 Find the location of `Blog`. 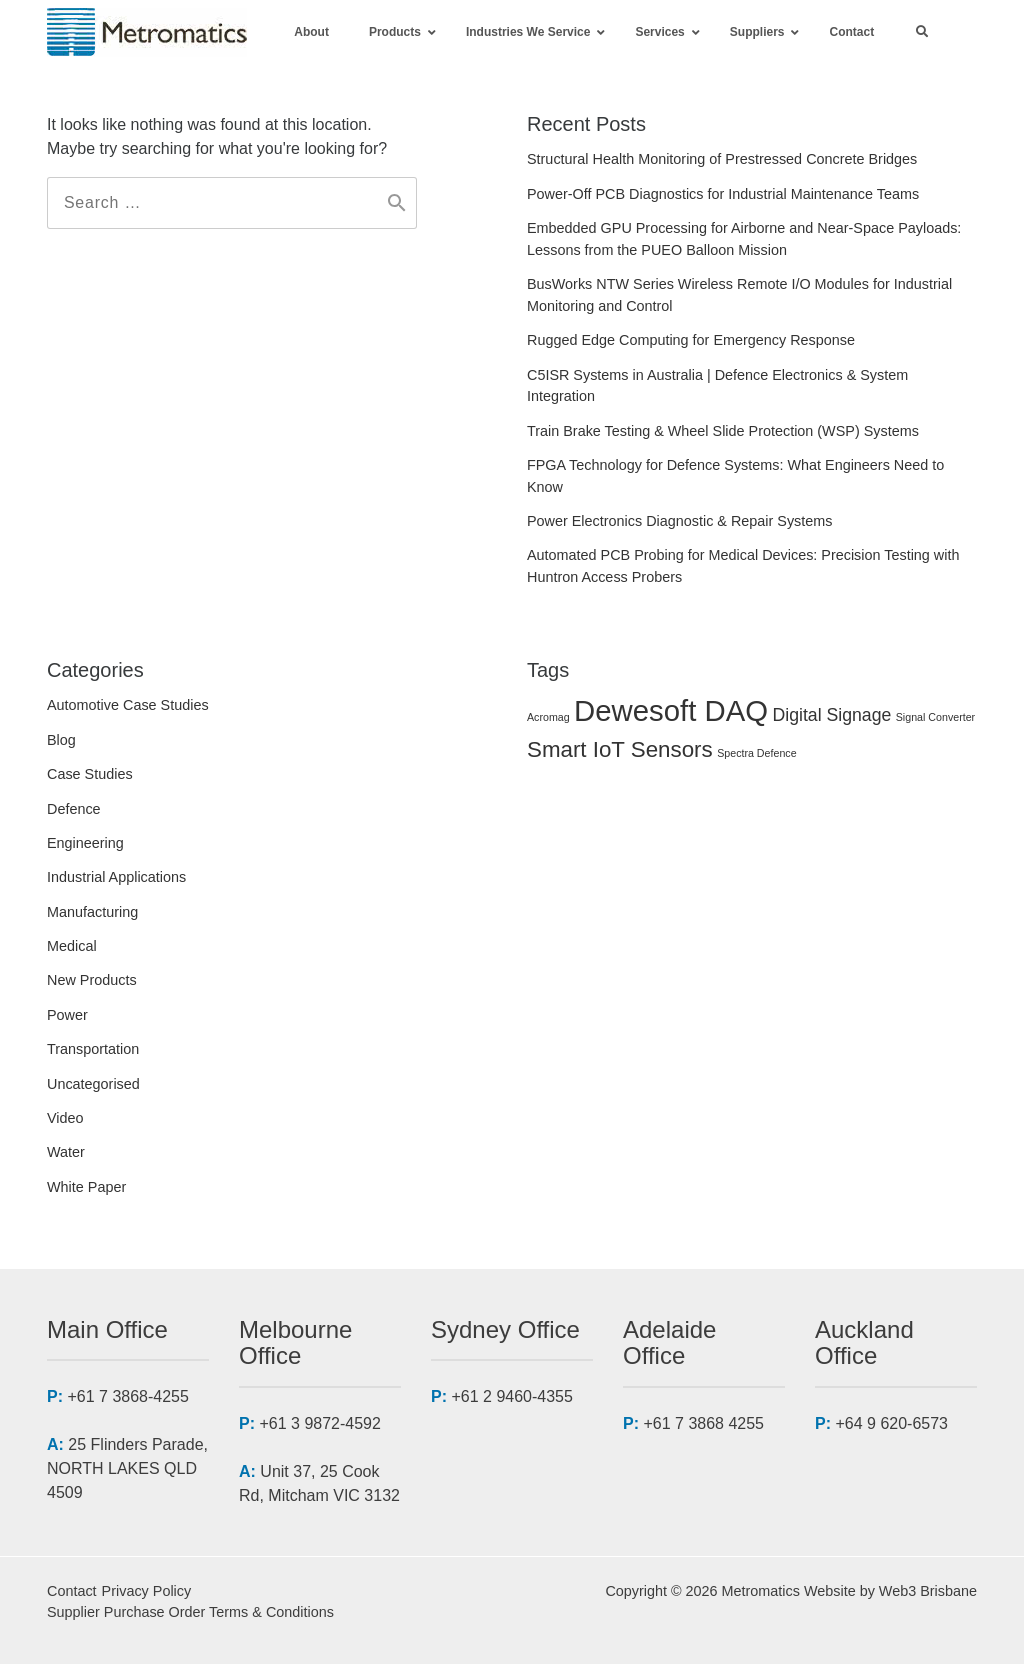

Blog is located at coordinates (61, 740).